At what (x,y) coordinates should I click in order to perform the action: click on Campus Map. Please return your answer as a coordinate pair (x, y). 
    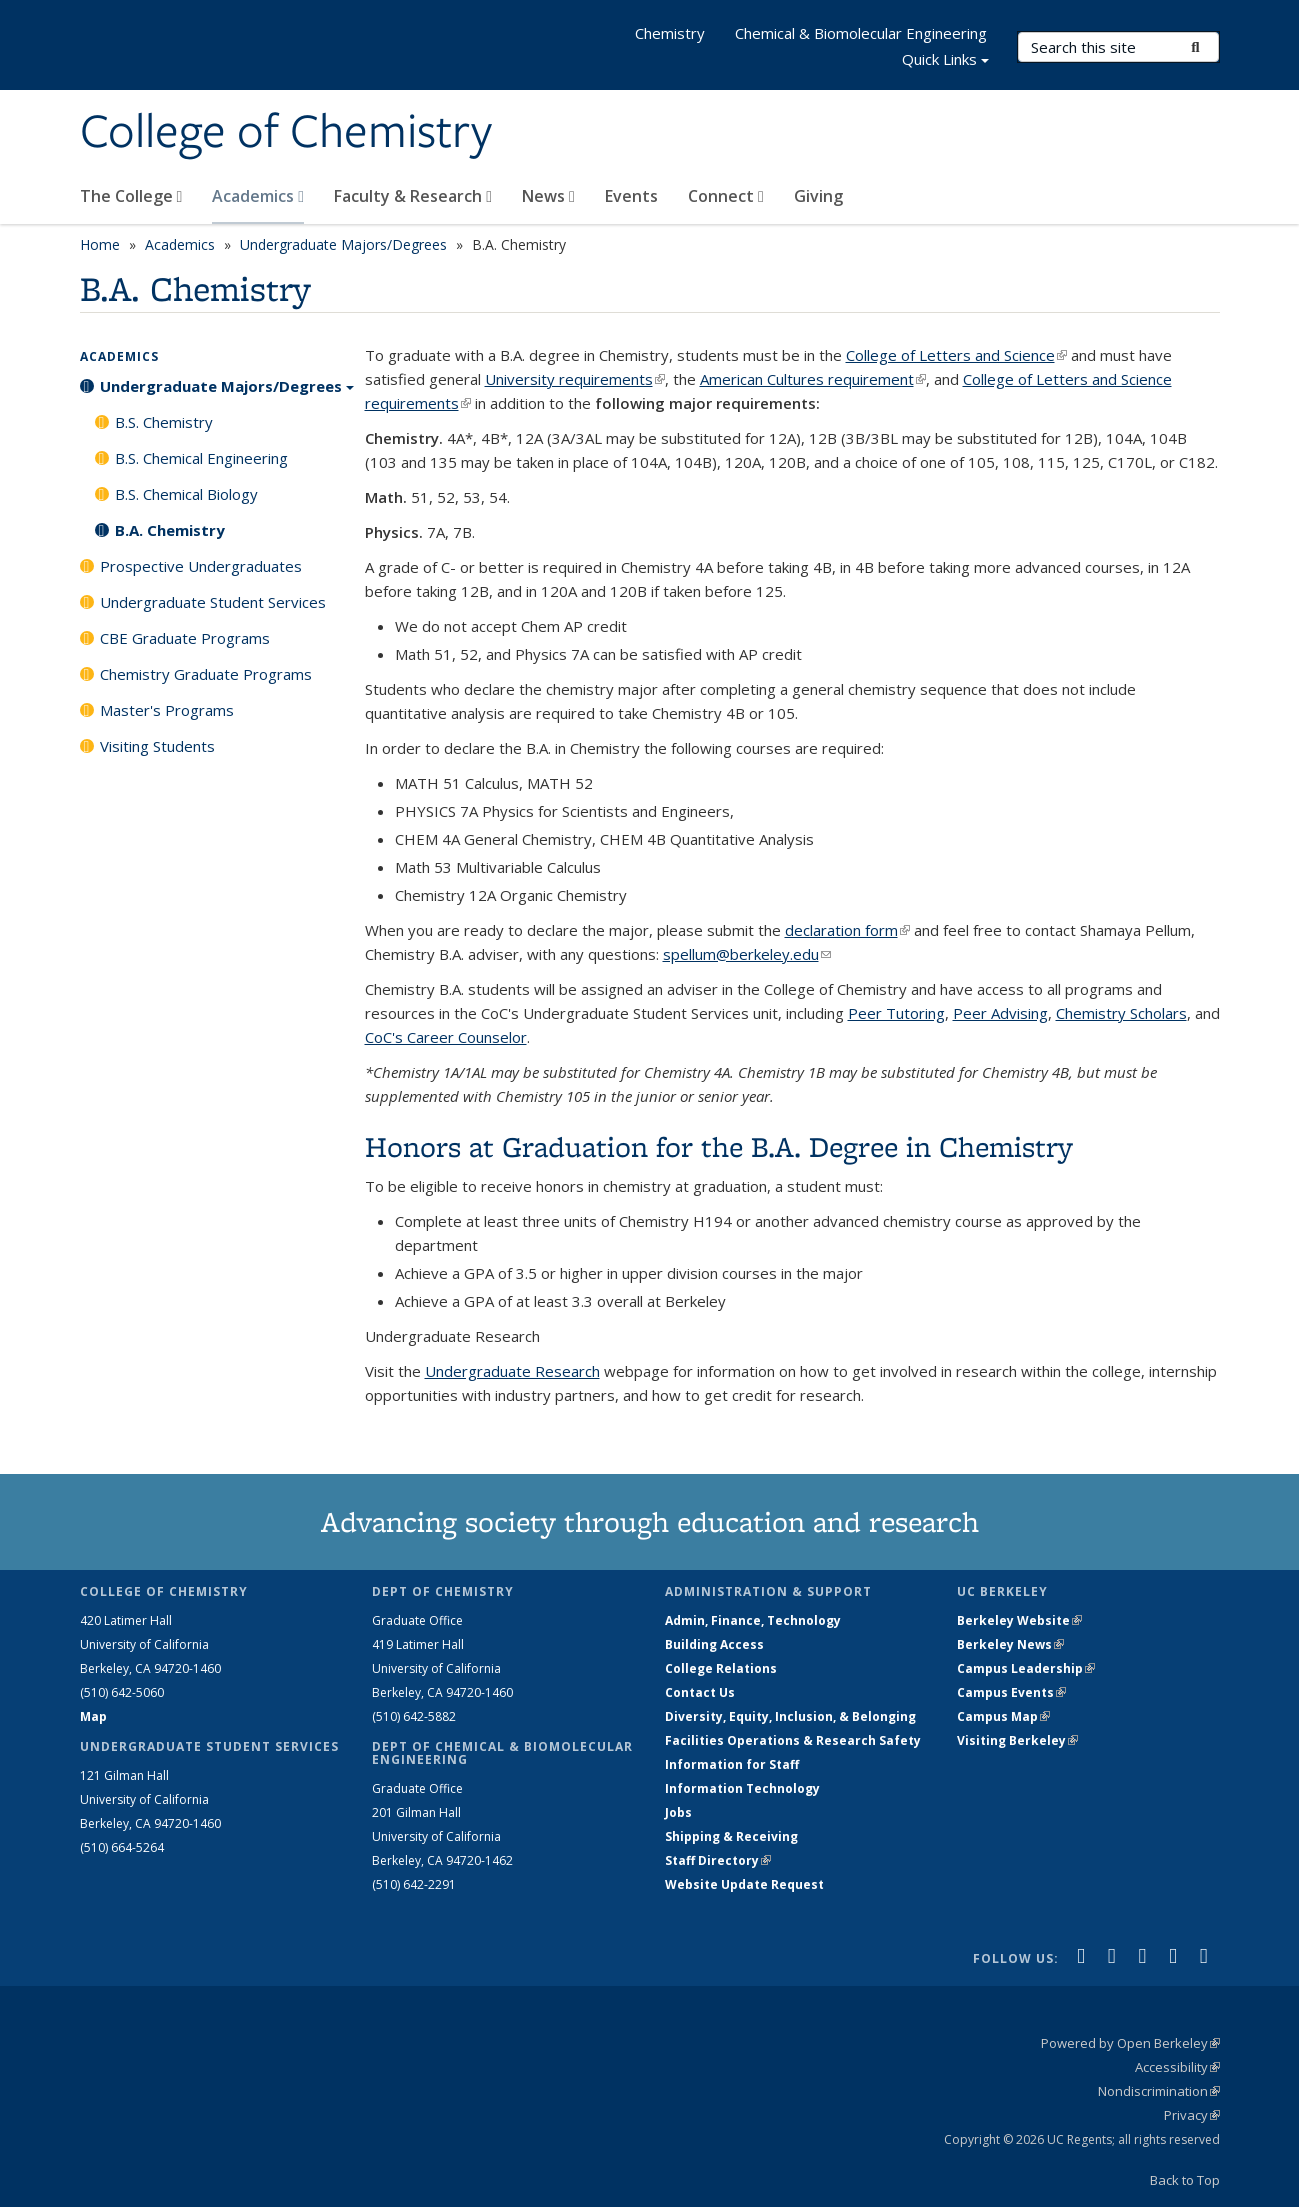
    Looking at the image, I should click on (1003, 1716).